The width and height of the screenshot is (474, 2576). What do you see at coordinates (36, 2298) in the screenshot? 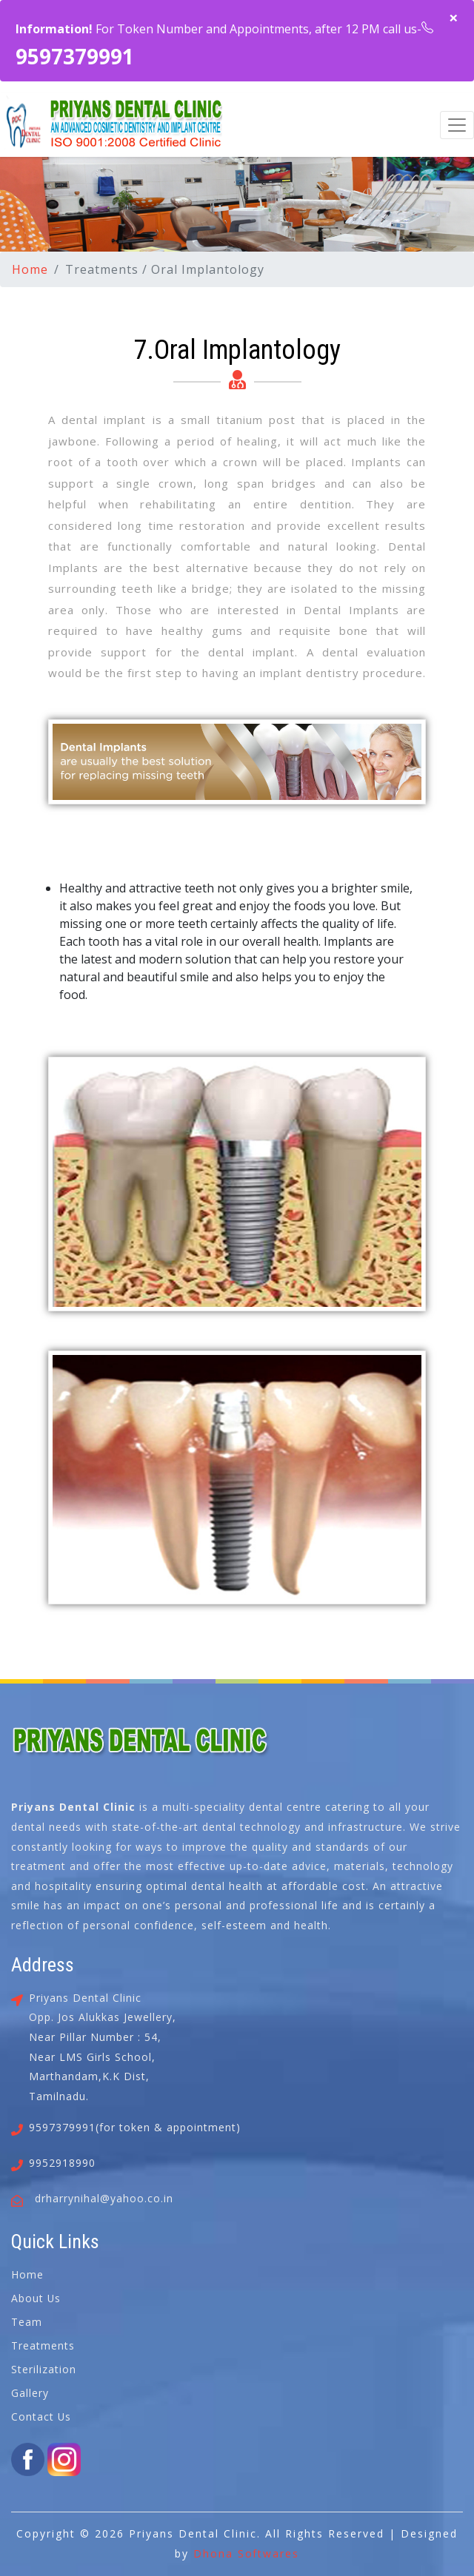
I see `About Us` at bounding box center [36, 2298].